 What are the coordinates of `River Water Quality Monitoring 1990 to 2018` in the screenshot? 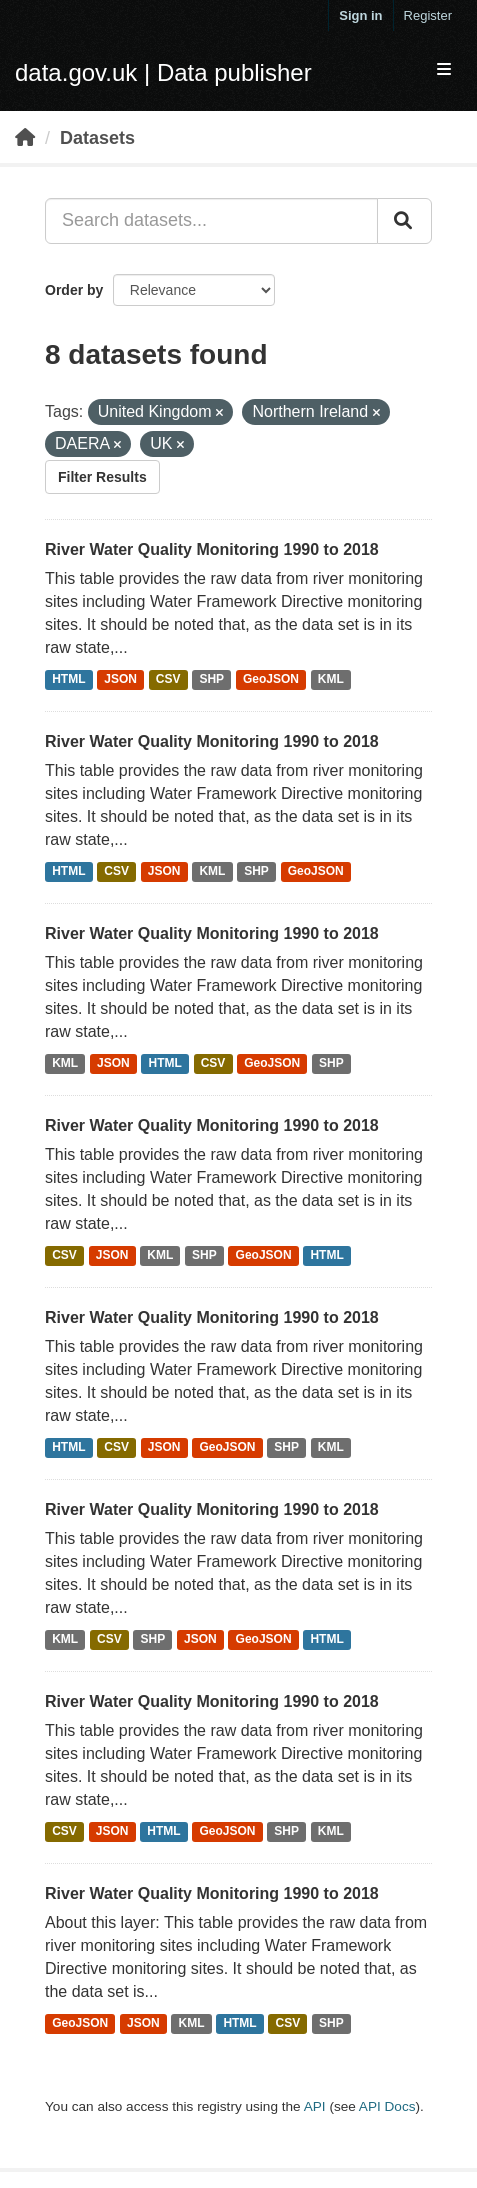 It's located at (212, 549).